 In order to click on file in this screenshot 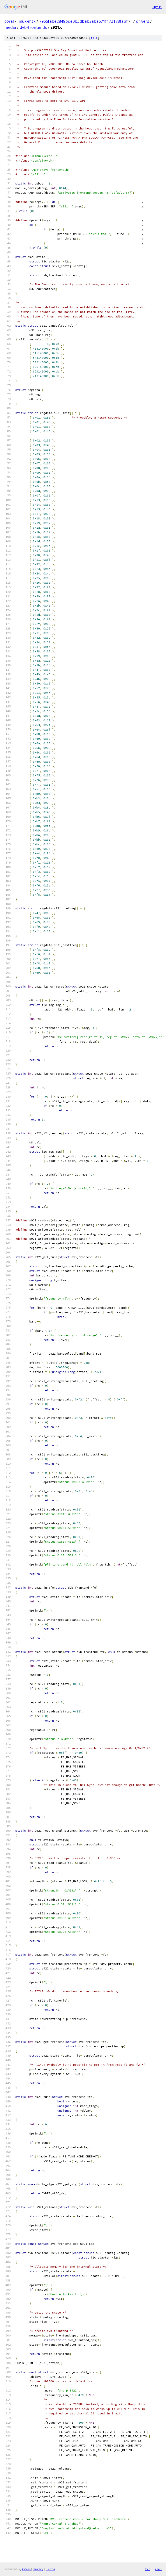, I will do `click(94, 38)`.